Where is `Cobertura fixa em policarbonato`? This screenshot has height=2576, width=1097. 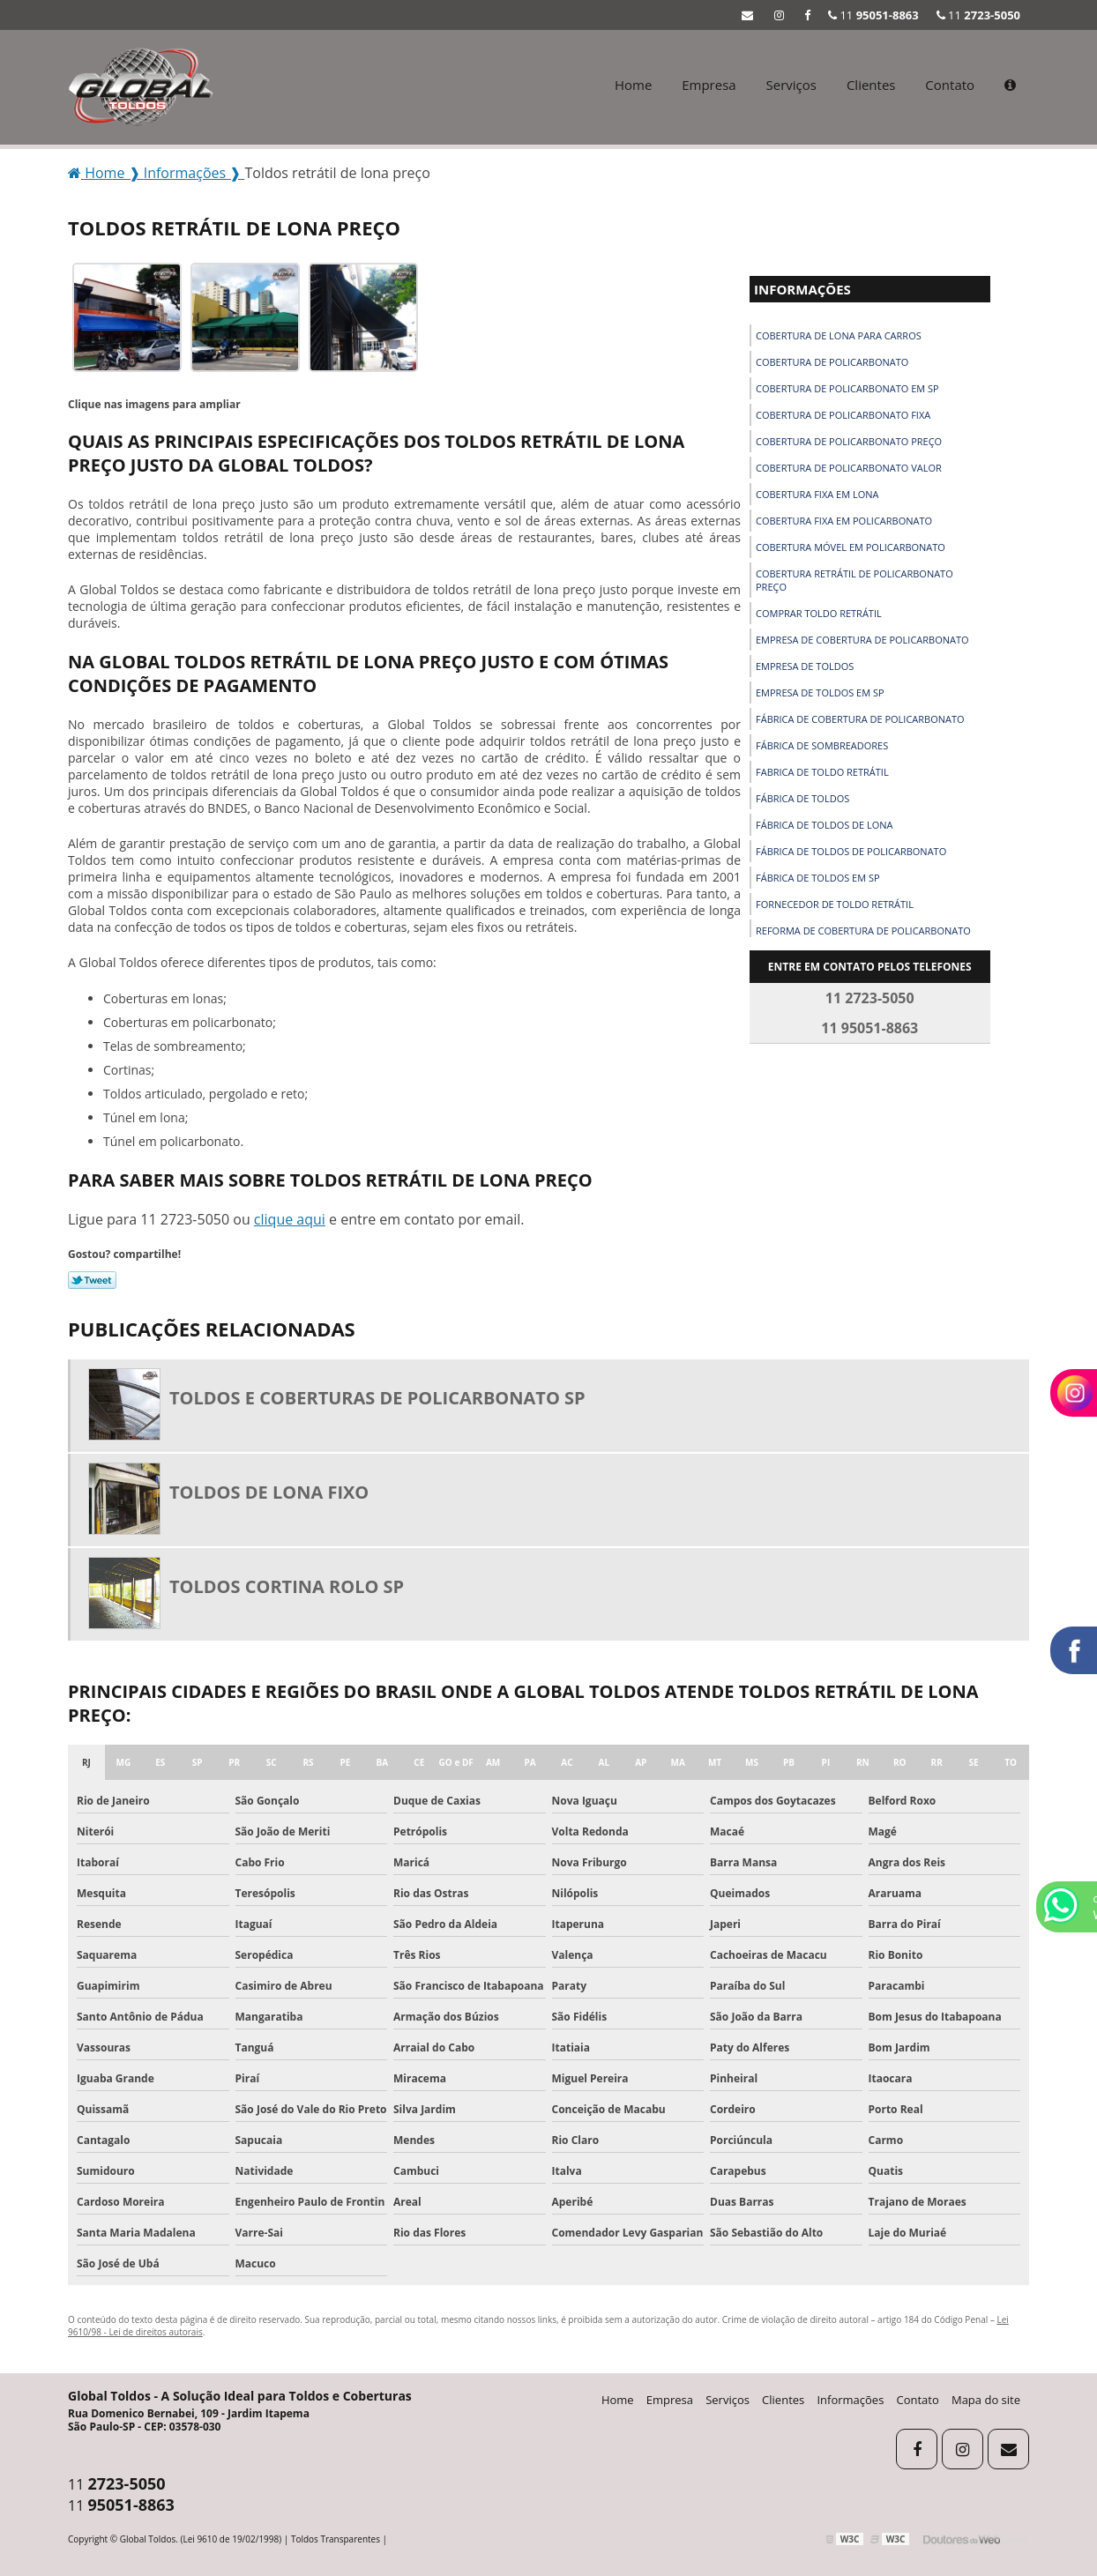
Cobertura fixa em policarbonato is located at coordinates (844, 520).